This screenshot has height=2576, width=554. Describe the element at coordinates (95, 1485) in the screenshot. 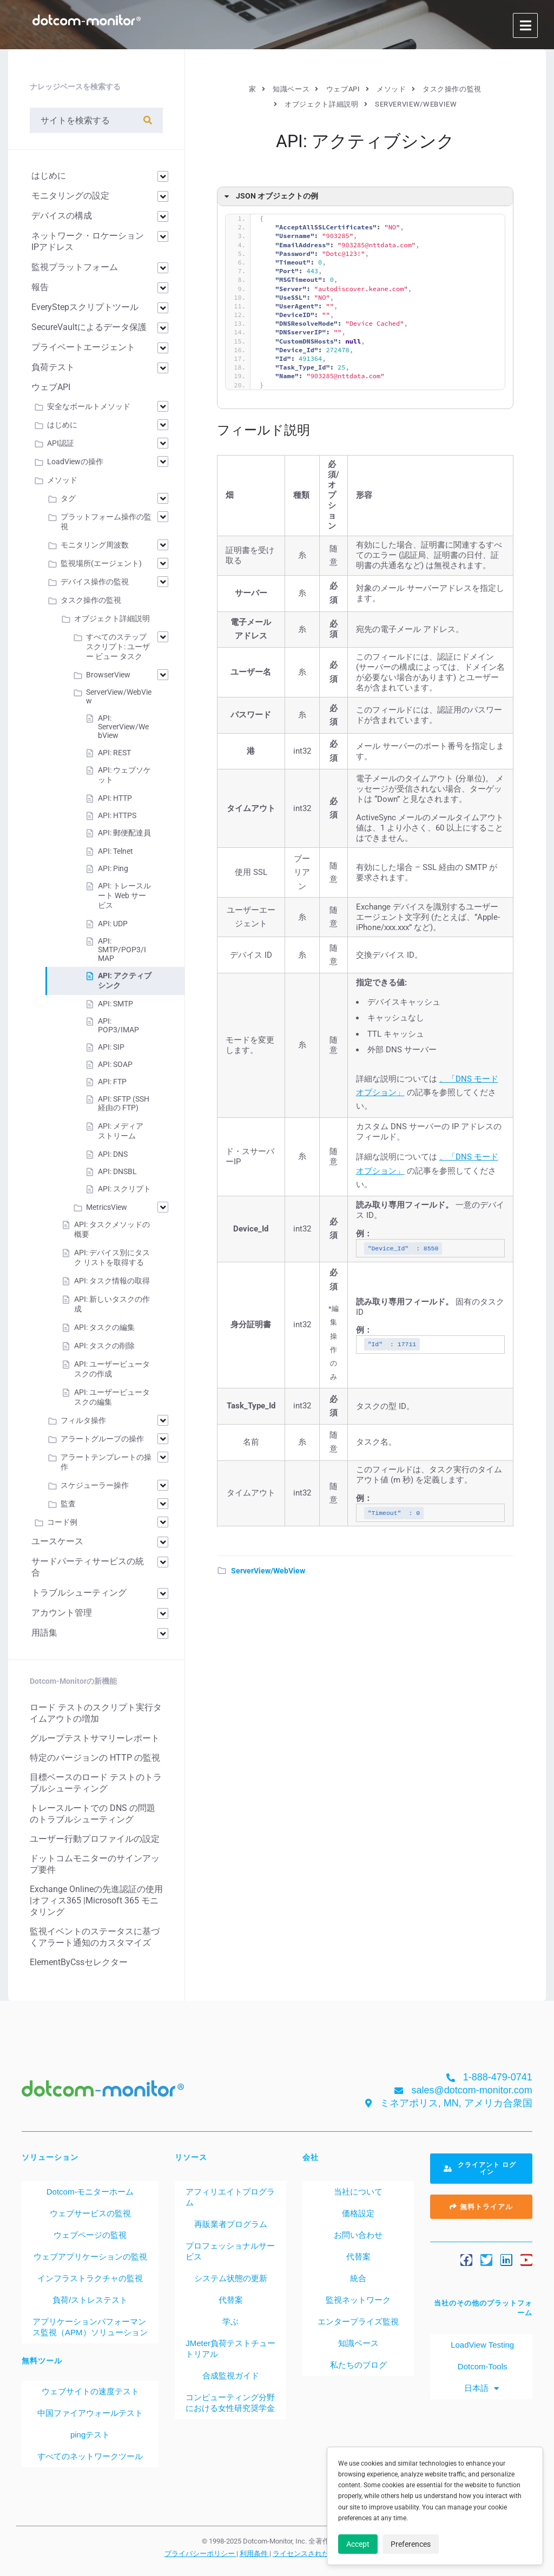

I see `スケジューラー操作` at that location.